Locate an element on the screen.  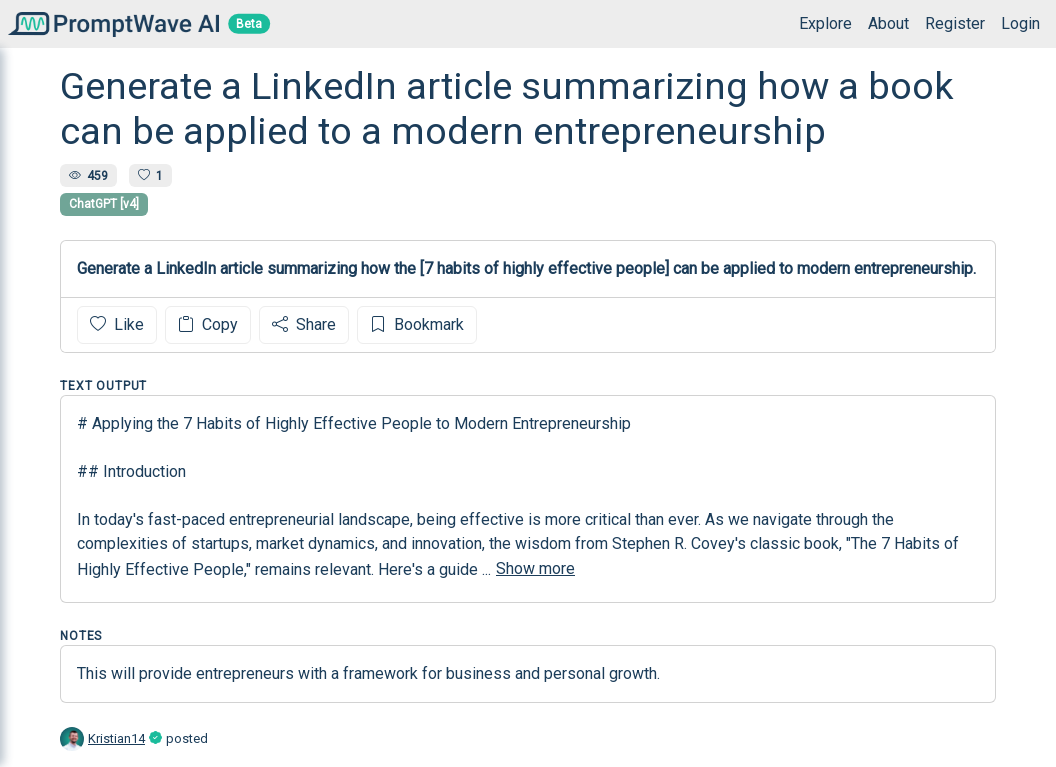
About is located at coordinates (888, 23).